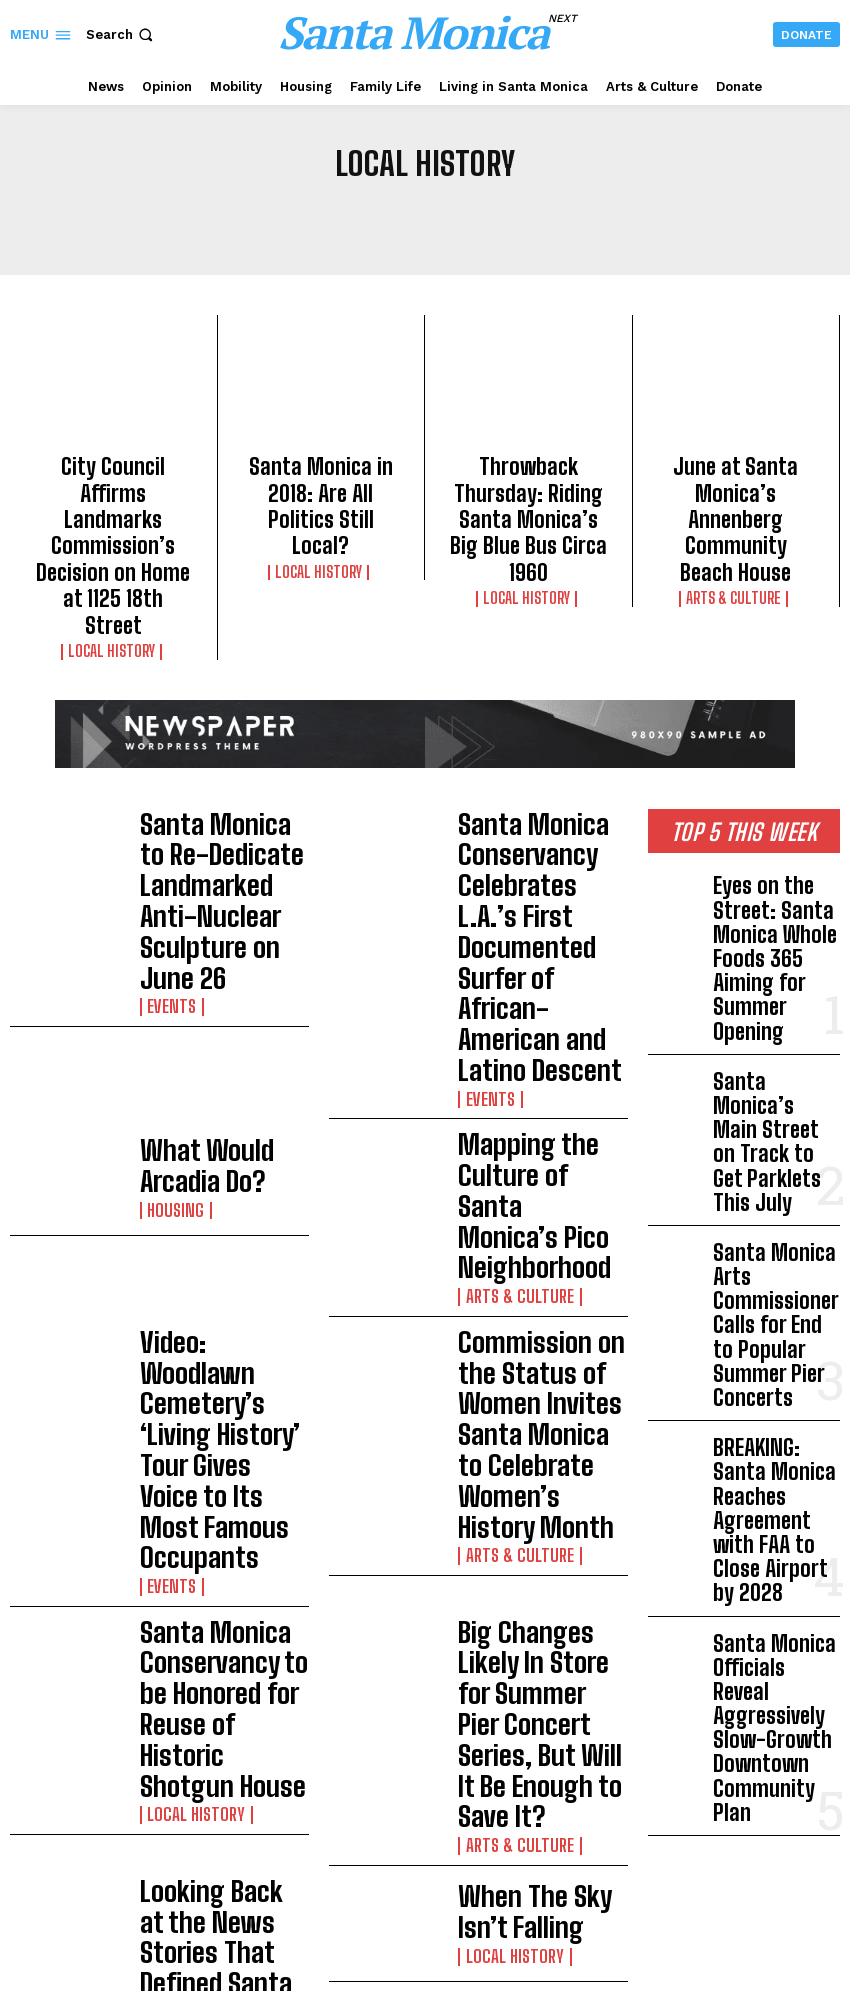 The height and width of the screenshot is (1991, 850). Describe the element at coordinates (121, 34) in the screenshot. I see `[button]` at that location.